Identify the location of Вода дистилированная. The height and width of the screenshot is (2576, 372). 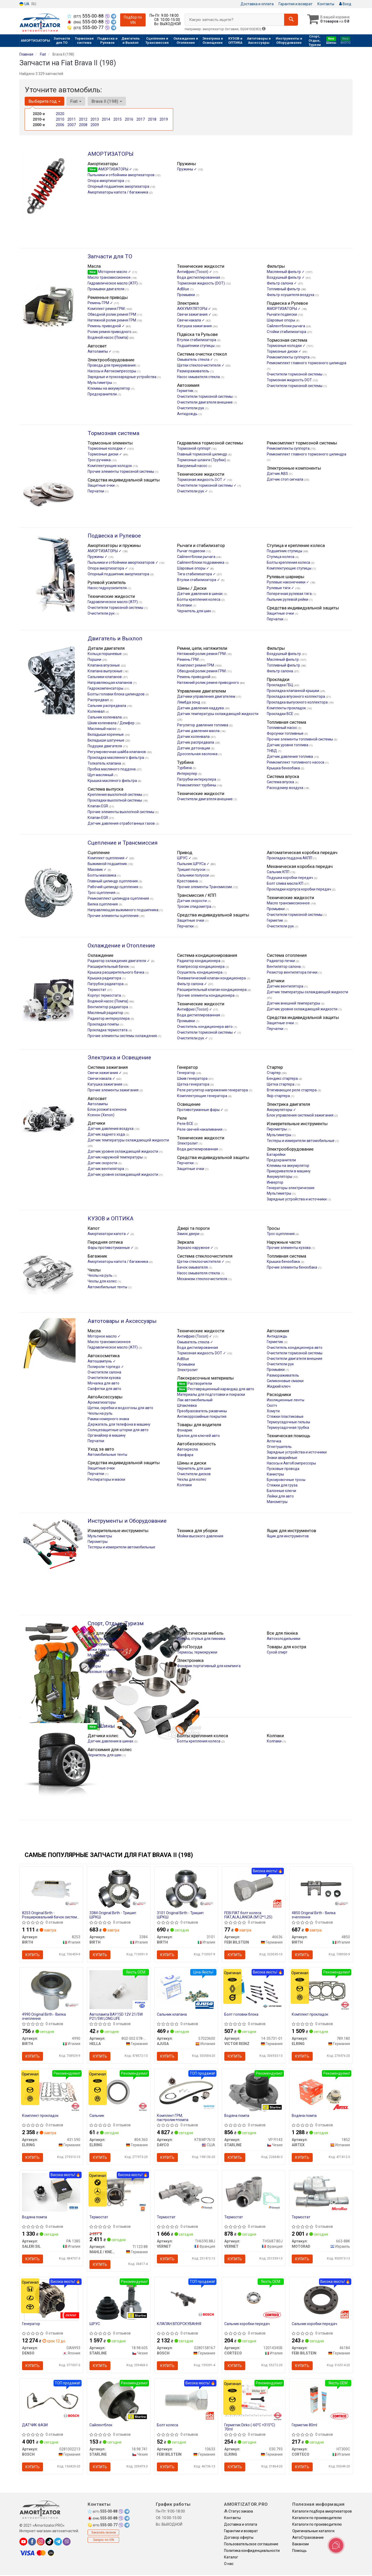
(198, 1149).